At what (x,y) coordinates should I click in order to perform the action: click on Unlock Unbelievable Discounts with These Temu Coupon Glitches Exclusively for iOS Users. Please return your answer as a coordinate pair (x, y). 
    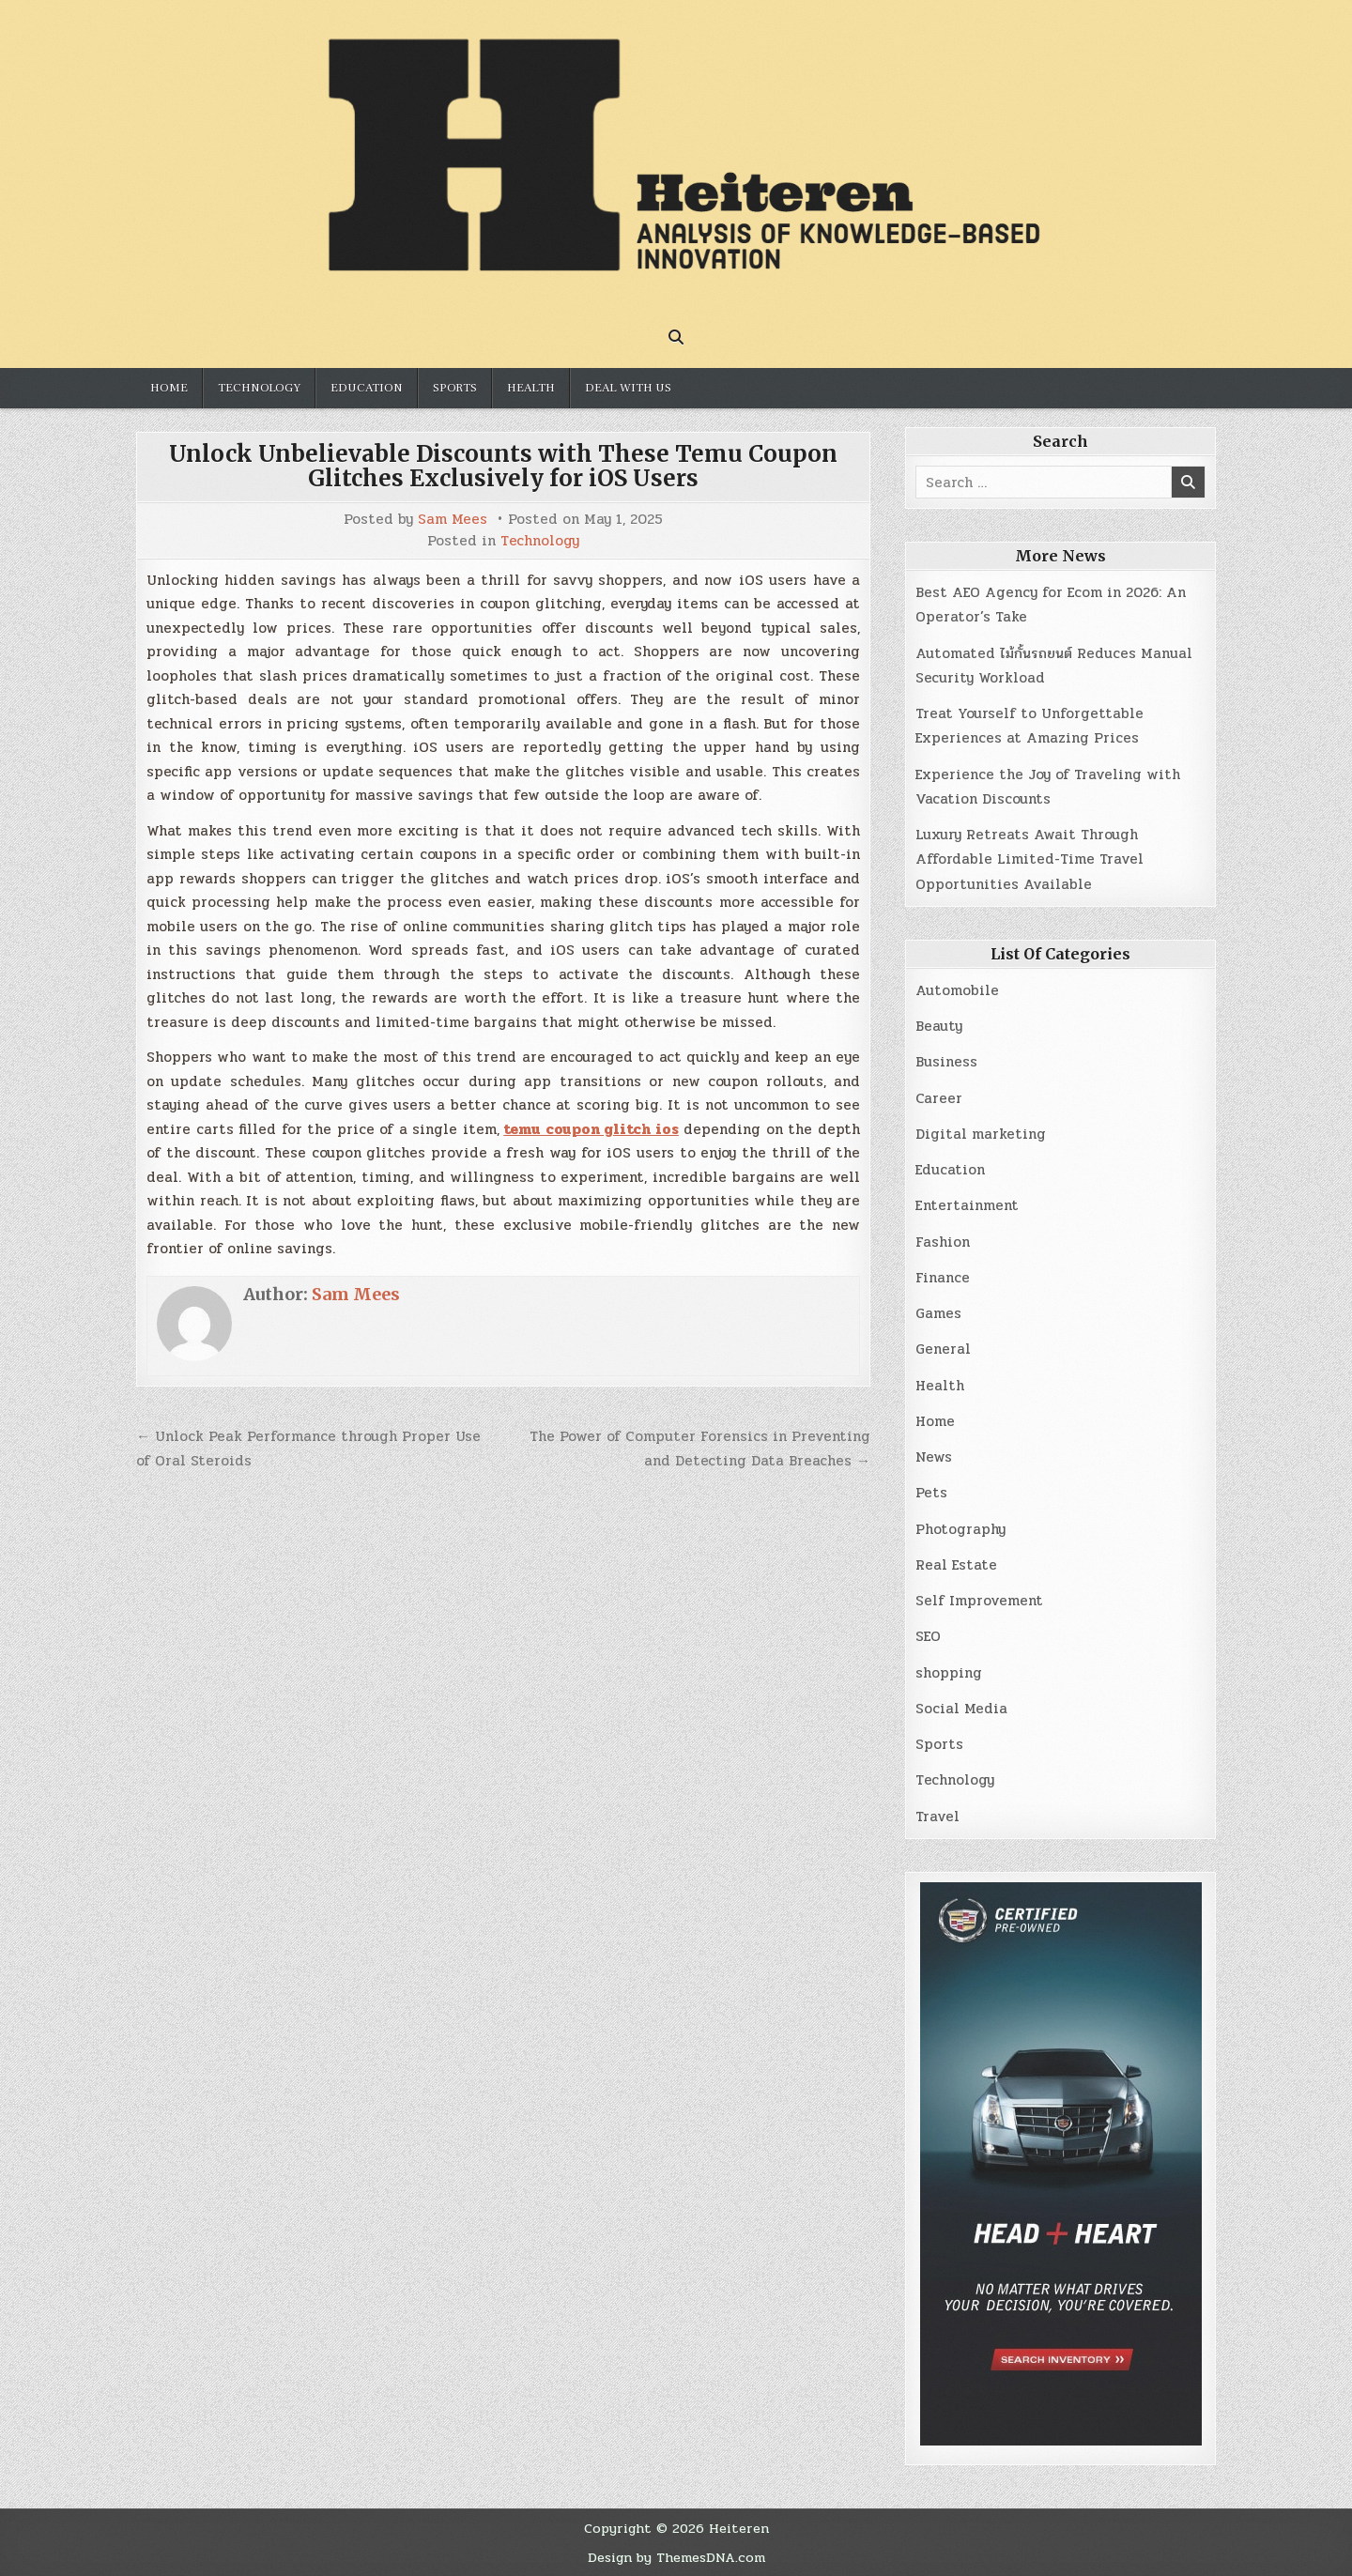
    Looking at the image, I should click on (503, 466).